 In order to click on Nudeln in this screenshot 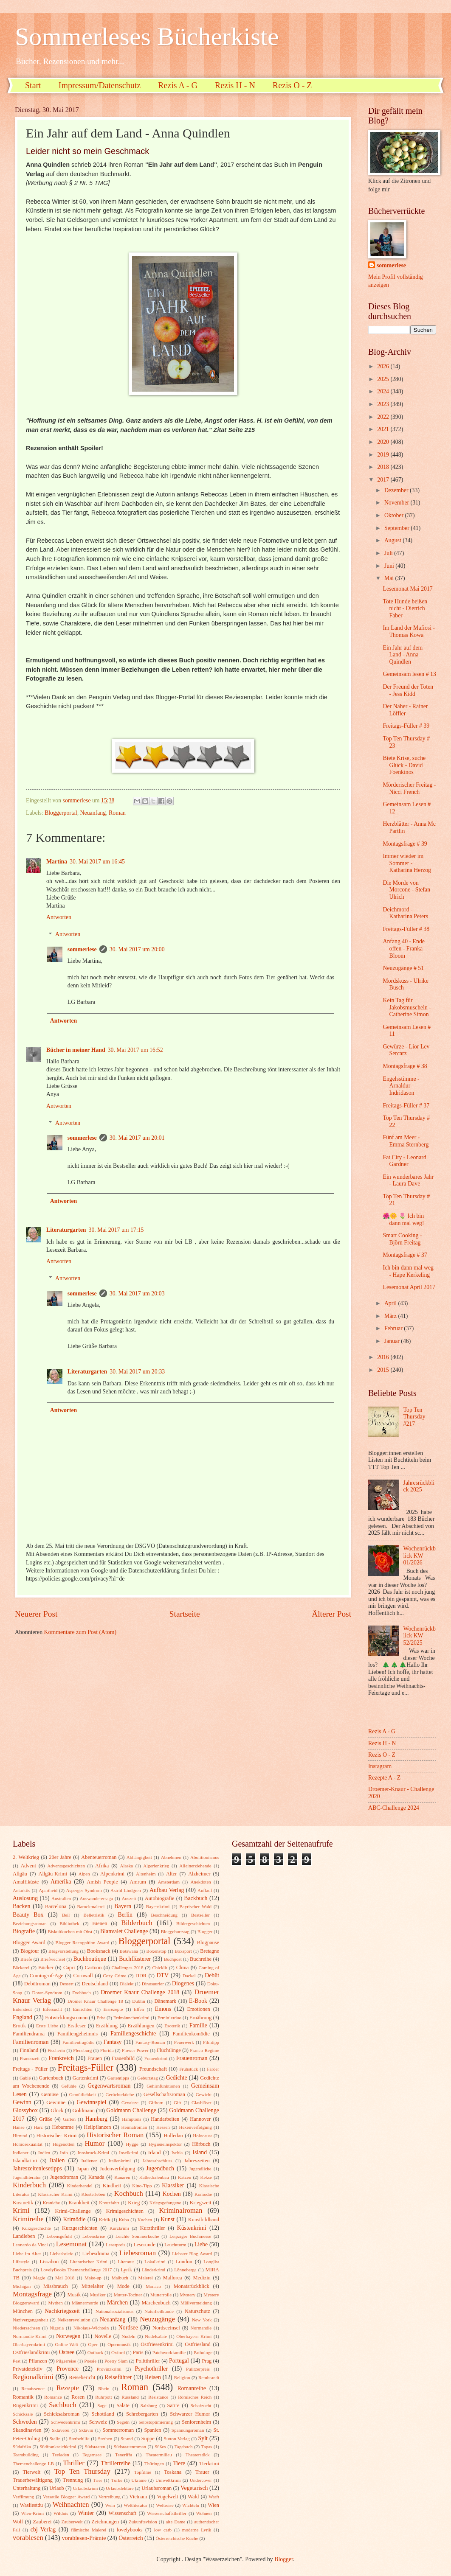, I will do `click(128, 2336)`.